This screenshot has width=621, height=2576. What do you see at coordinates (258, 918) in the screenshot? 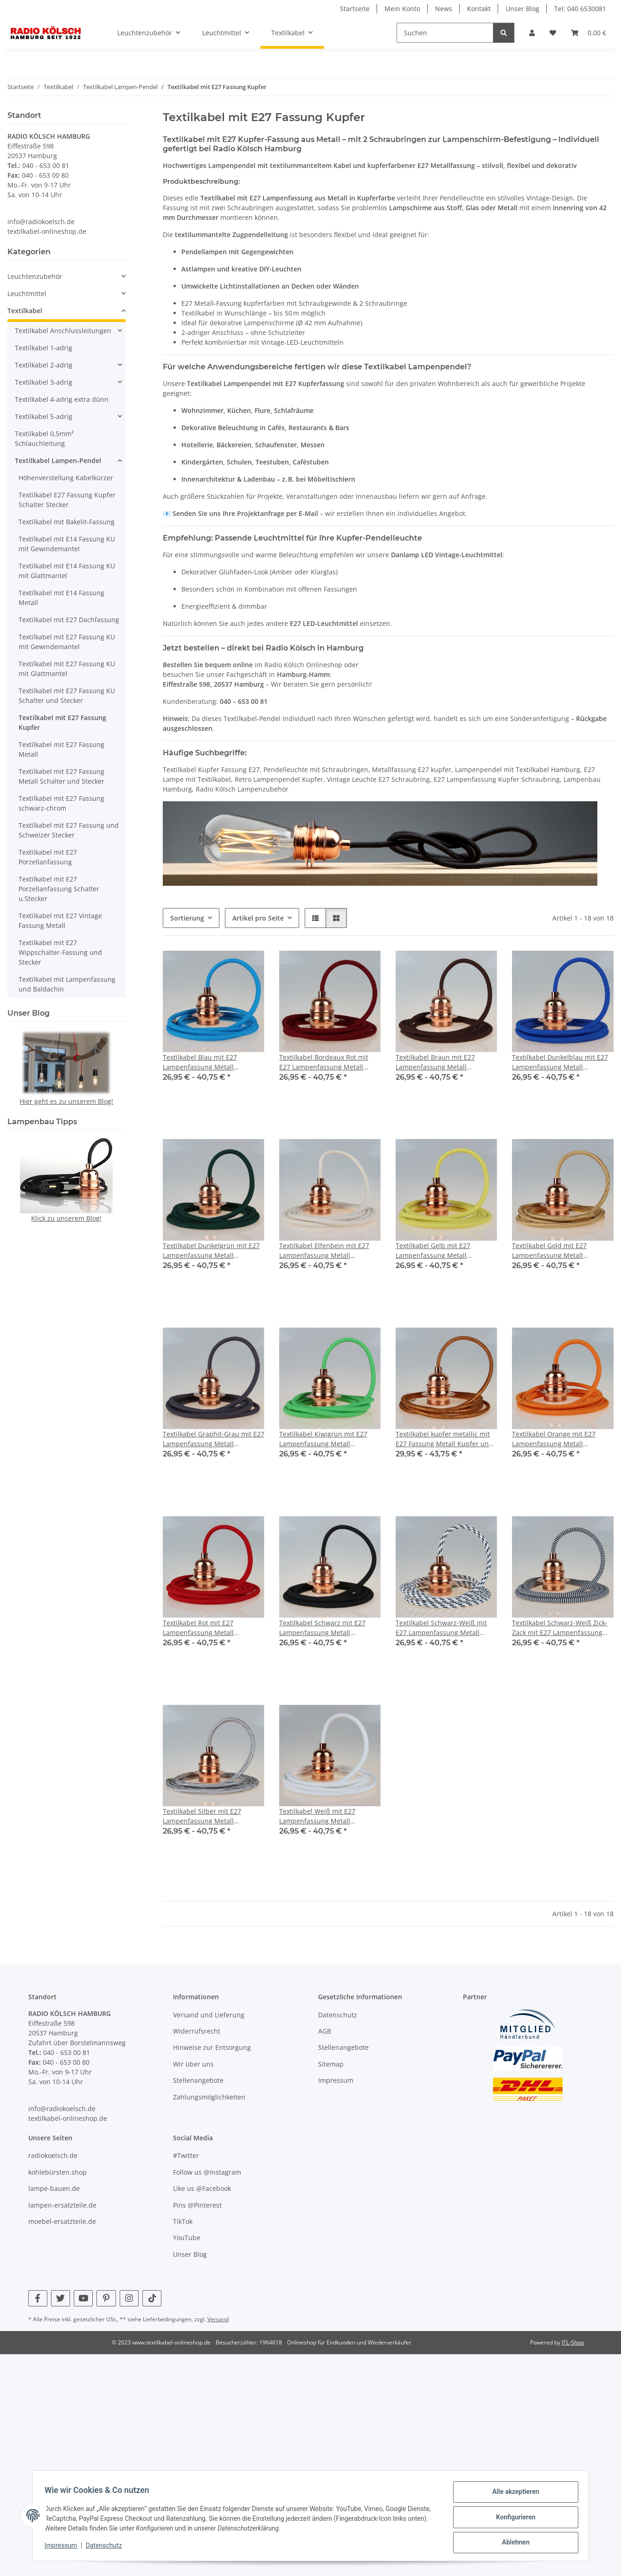
I see `Artikel pro Seite` at bounding box center [258, 918].